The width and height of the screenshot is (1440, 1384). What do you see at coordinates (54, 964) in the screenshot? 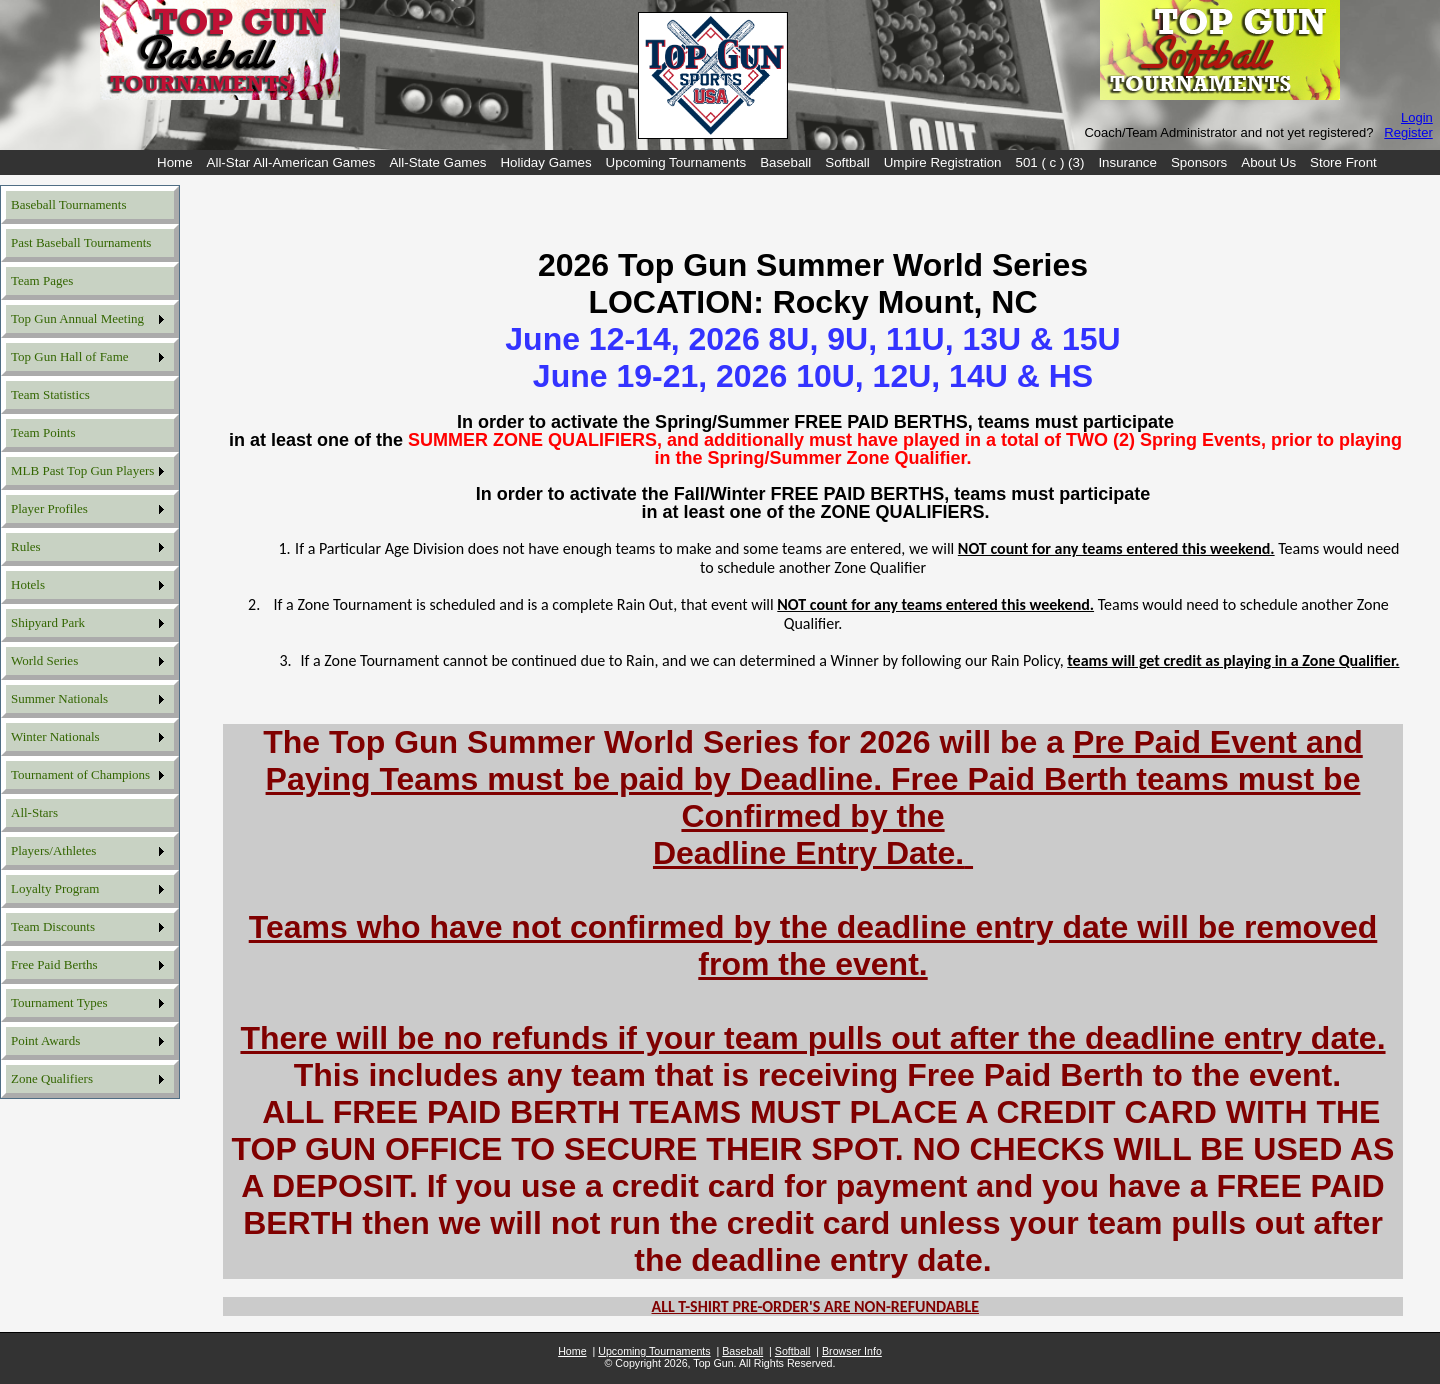
I see `Free Paid Berths` at bounding box center [54, 964].